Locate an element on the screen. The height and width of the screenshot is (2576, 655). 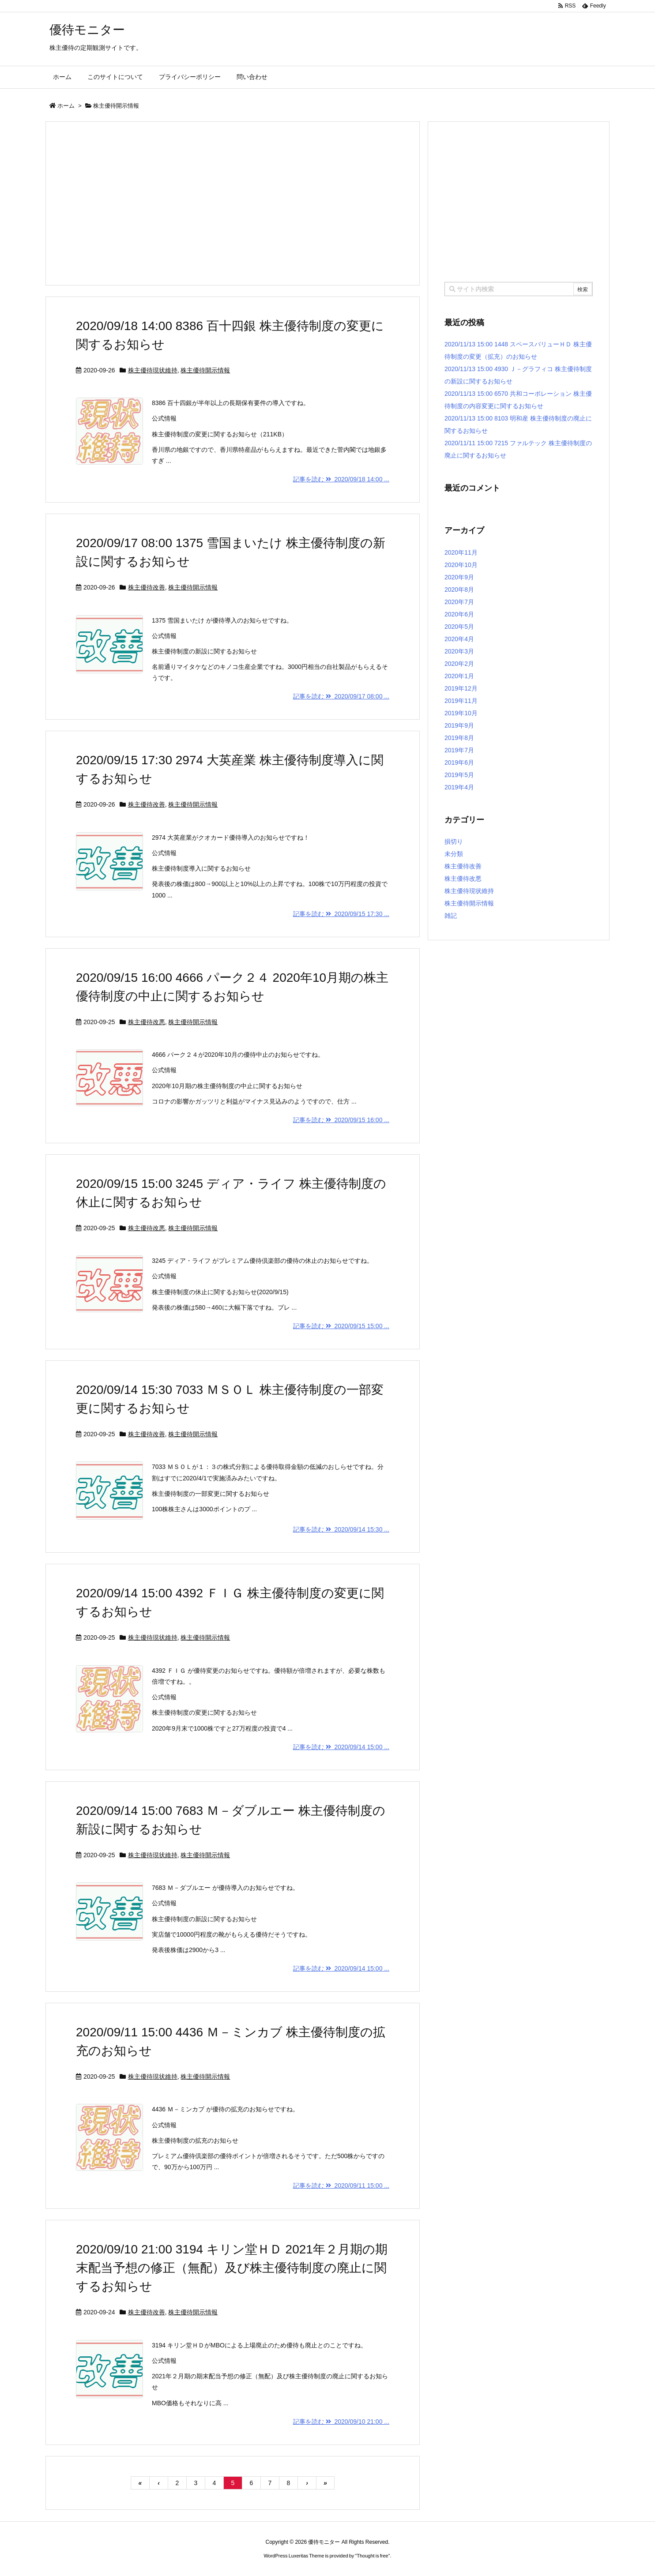
2019年4月 is located at coordinates (459, 787).